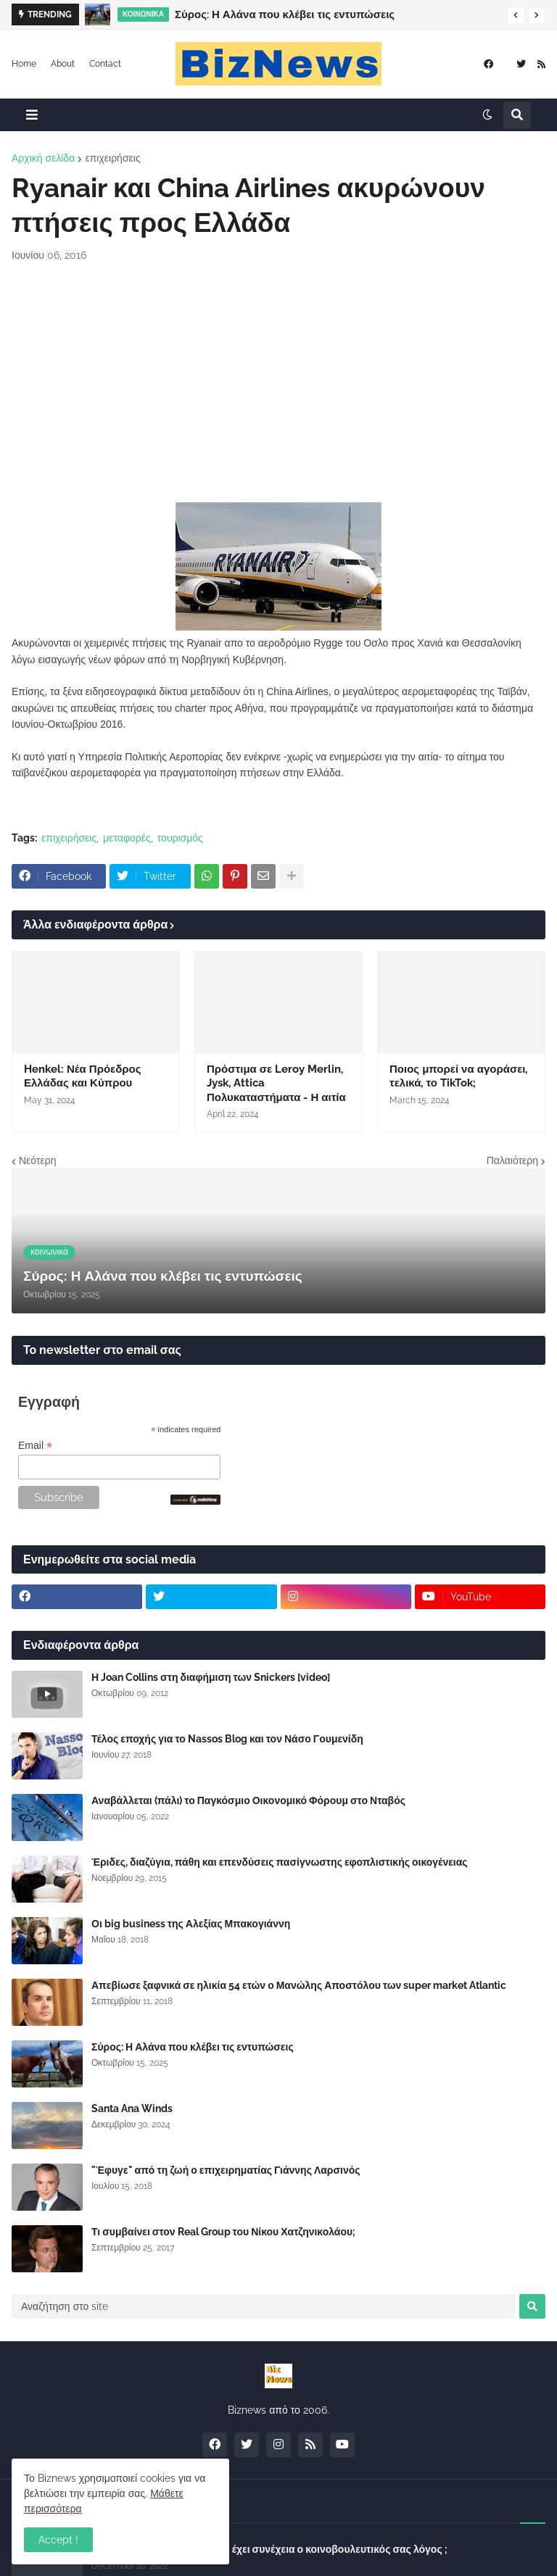  I want to click on Contact, so click(105, 64).